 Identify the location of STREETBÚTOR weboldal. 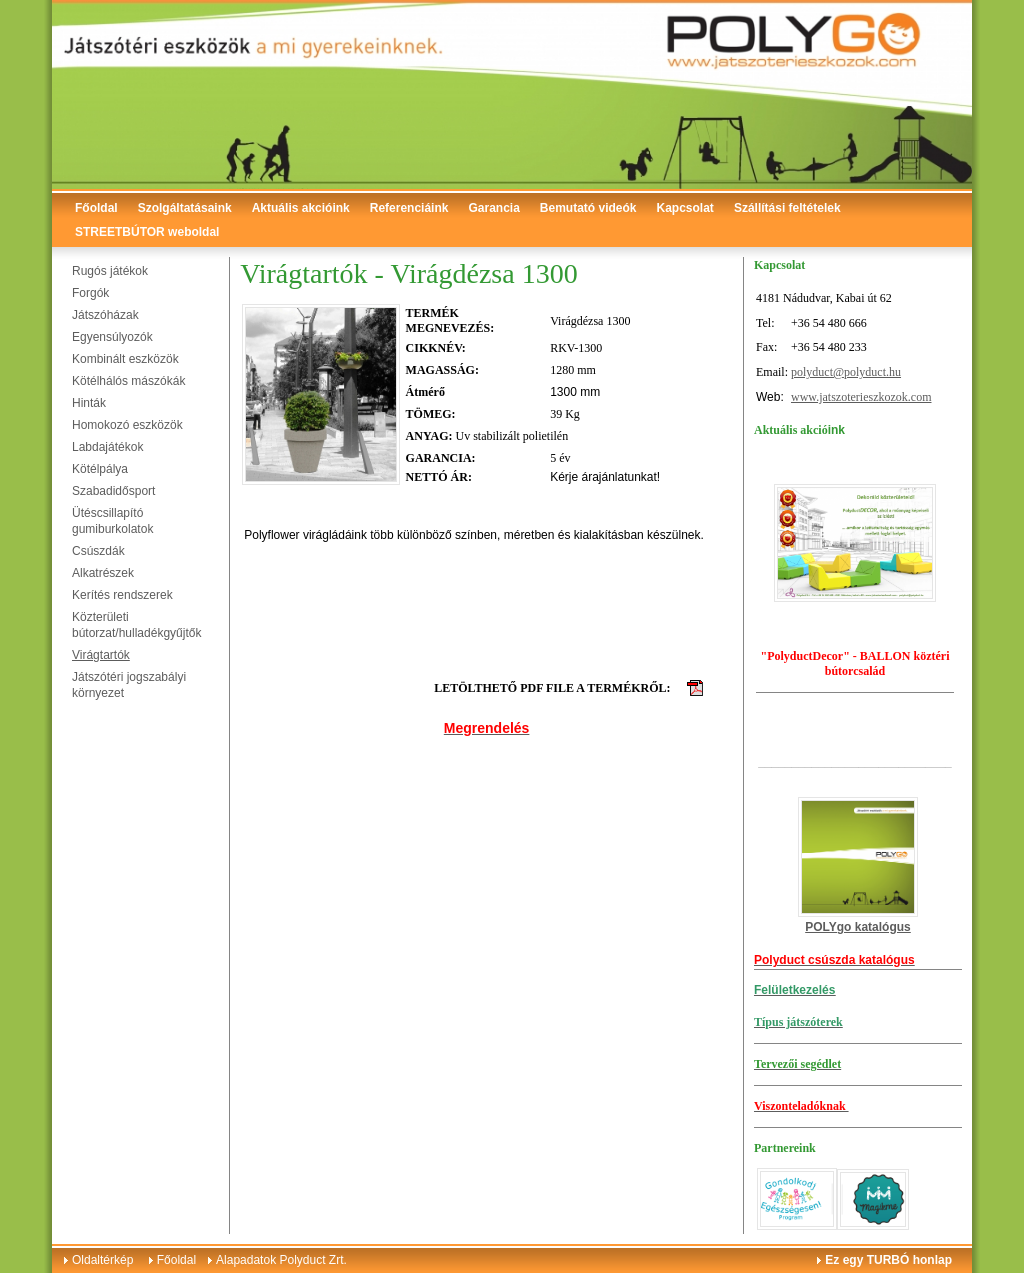
(147, 232).